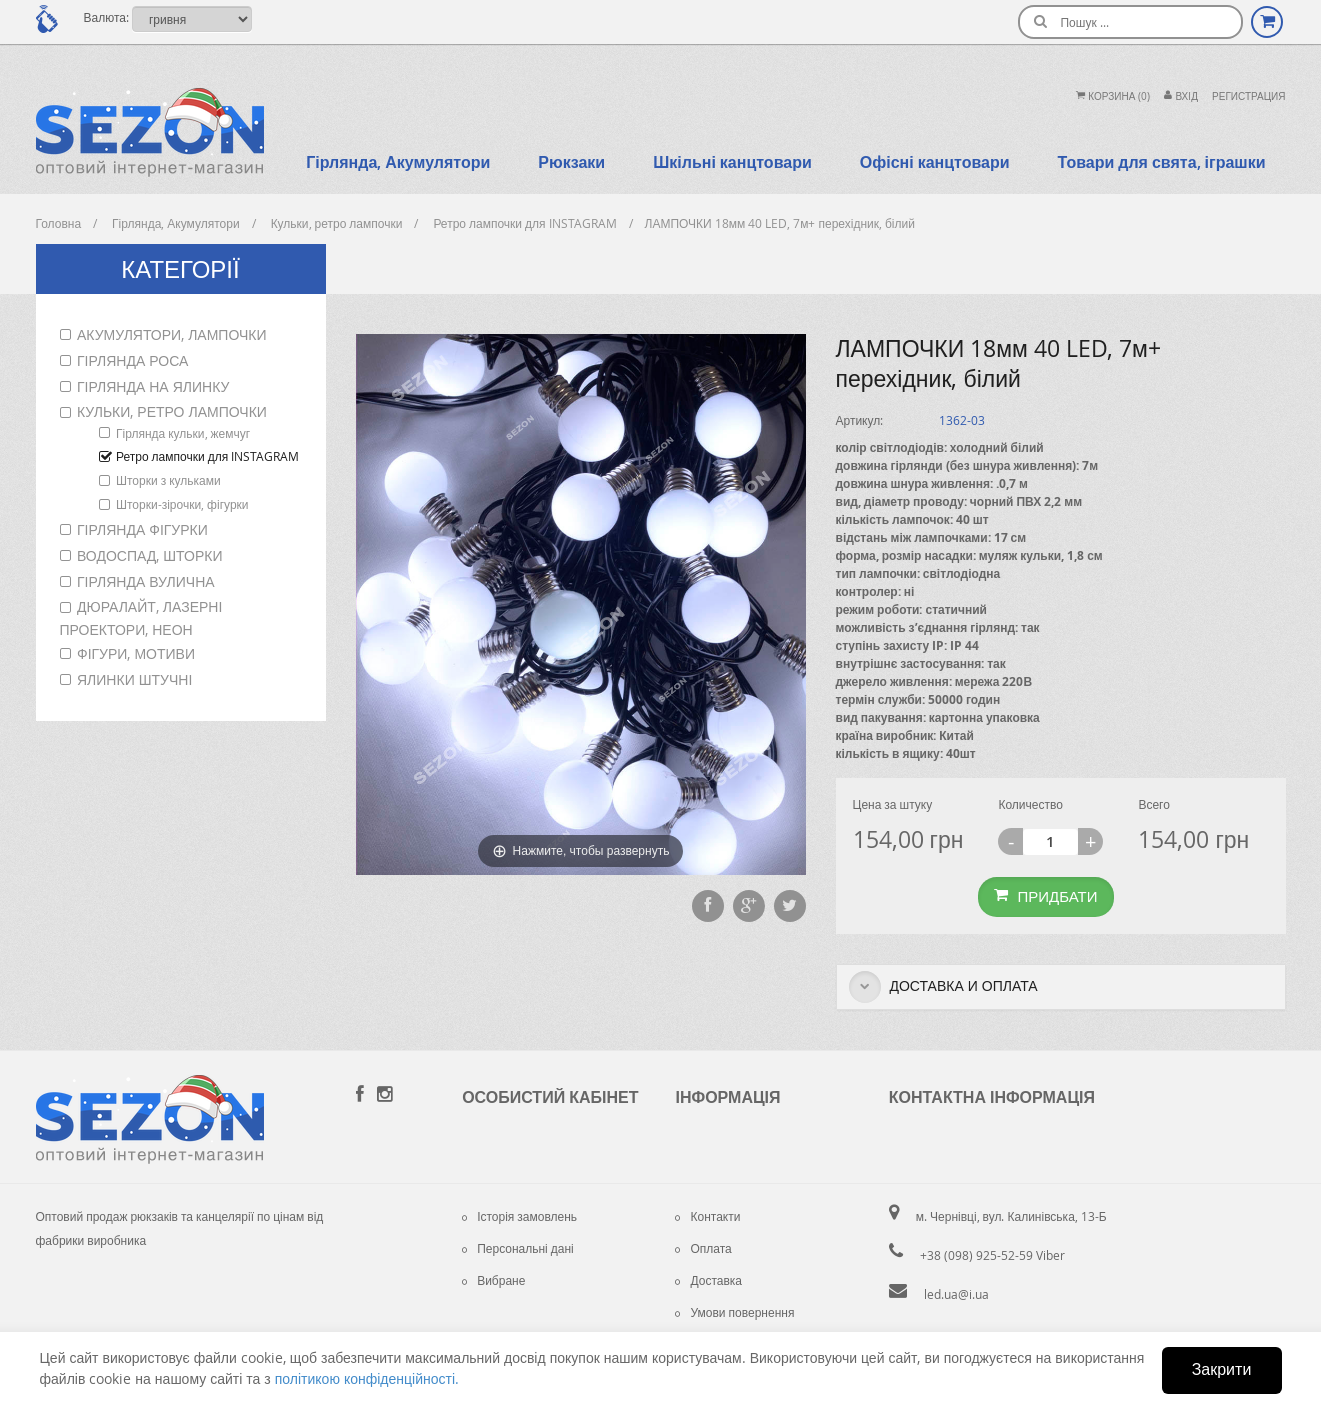 Image resolution: width=1321 pixels, height=1414 pixels. What do you see at coordinates (136, 653) in the screenshot?
I see `Фігури, мотиви` at bounding box center [136, 653].